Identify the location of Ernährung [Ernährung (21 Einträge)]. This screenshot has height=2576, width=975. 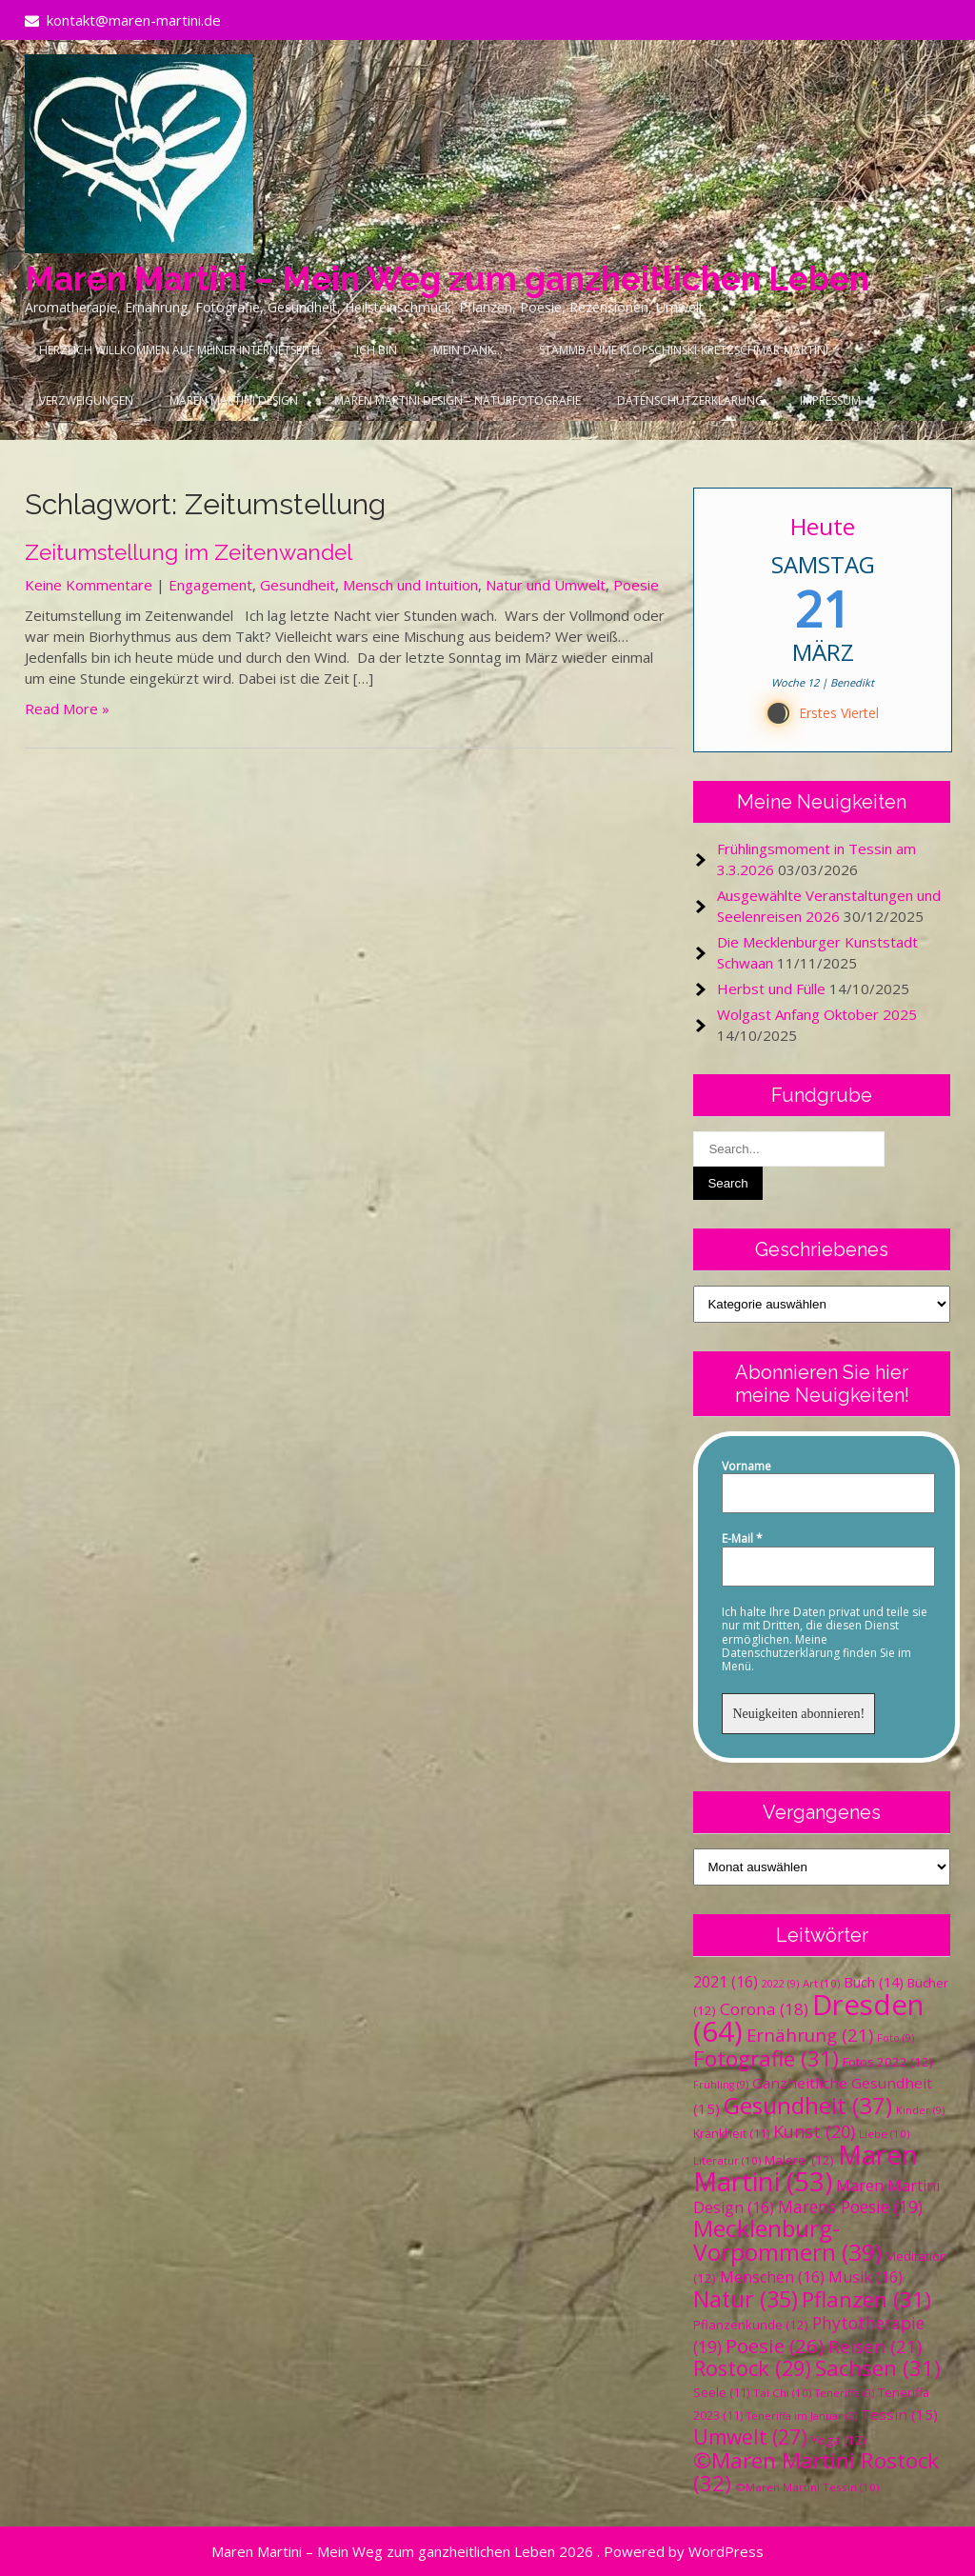
(809, 2035).